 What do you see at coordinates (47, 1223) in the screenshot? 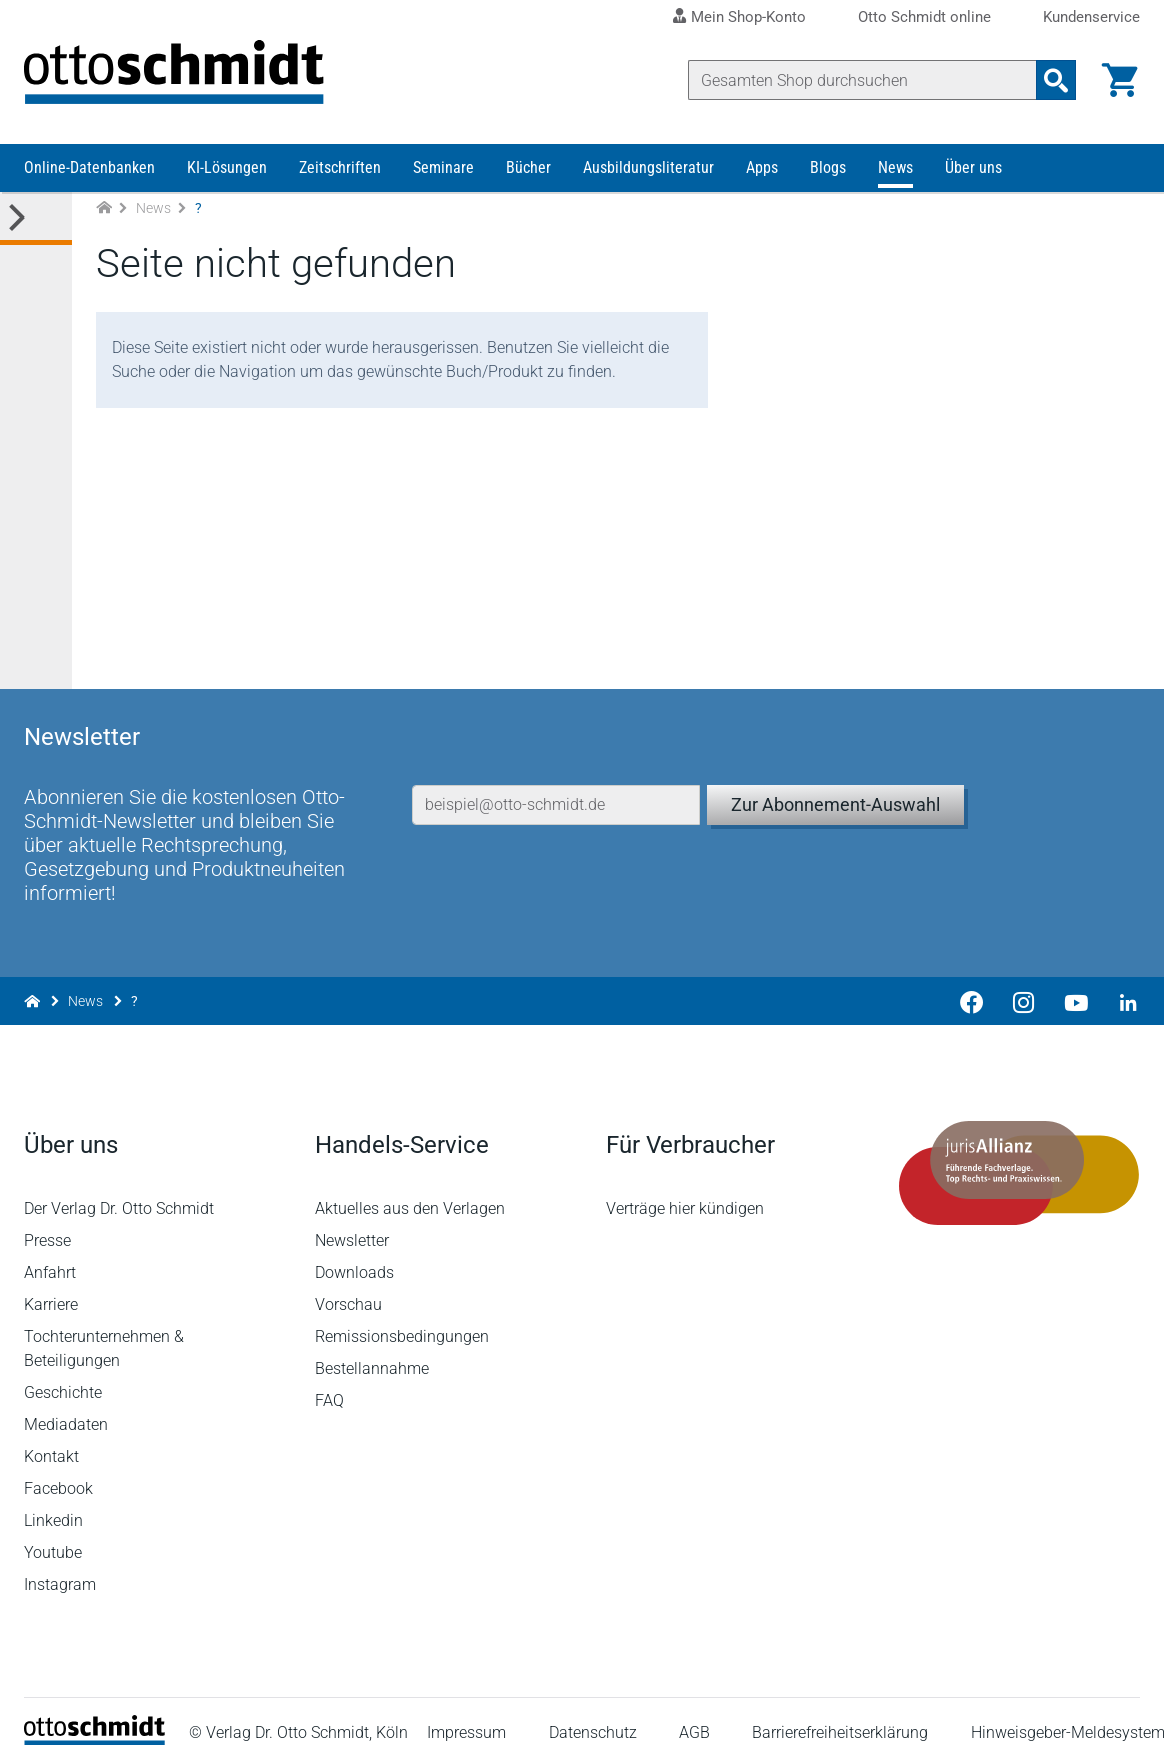
I see `Presse` at bounding box center [47, 1223].